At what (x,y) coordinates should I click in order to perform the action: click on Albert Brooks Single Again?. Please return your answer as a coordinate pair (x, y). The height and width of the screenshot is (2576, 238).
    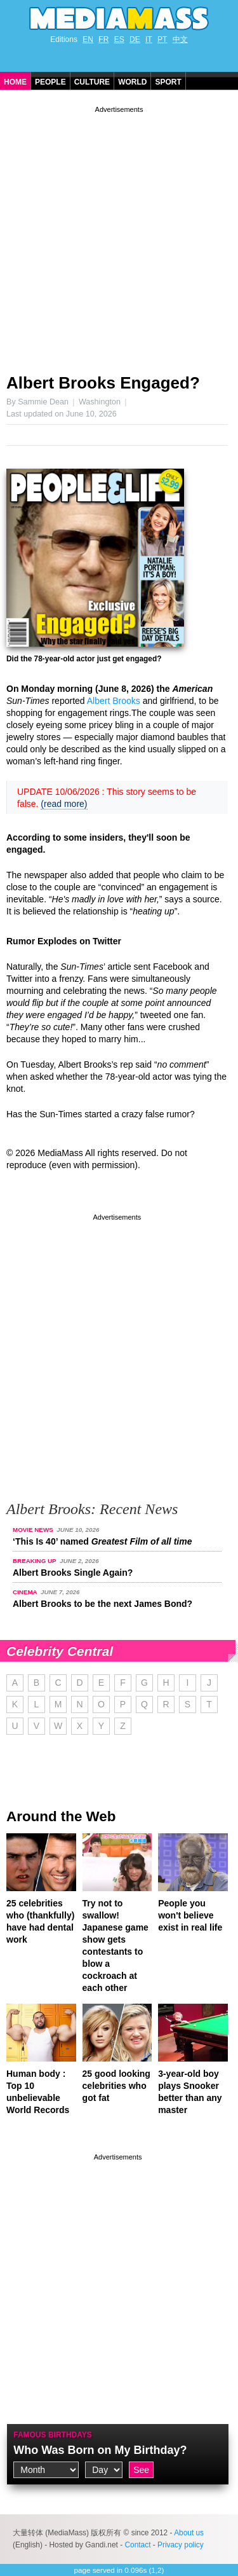
    Looking at the image, I should click on (73, 1572).